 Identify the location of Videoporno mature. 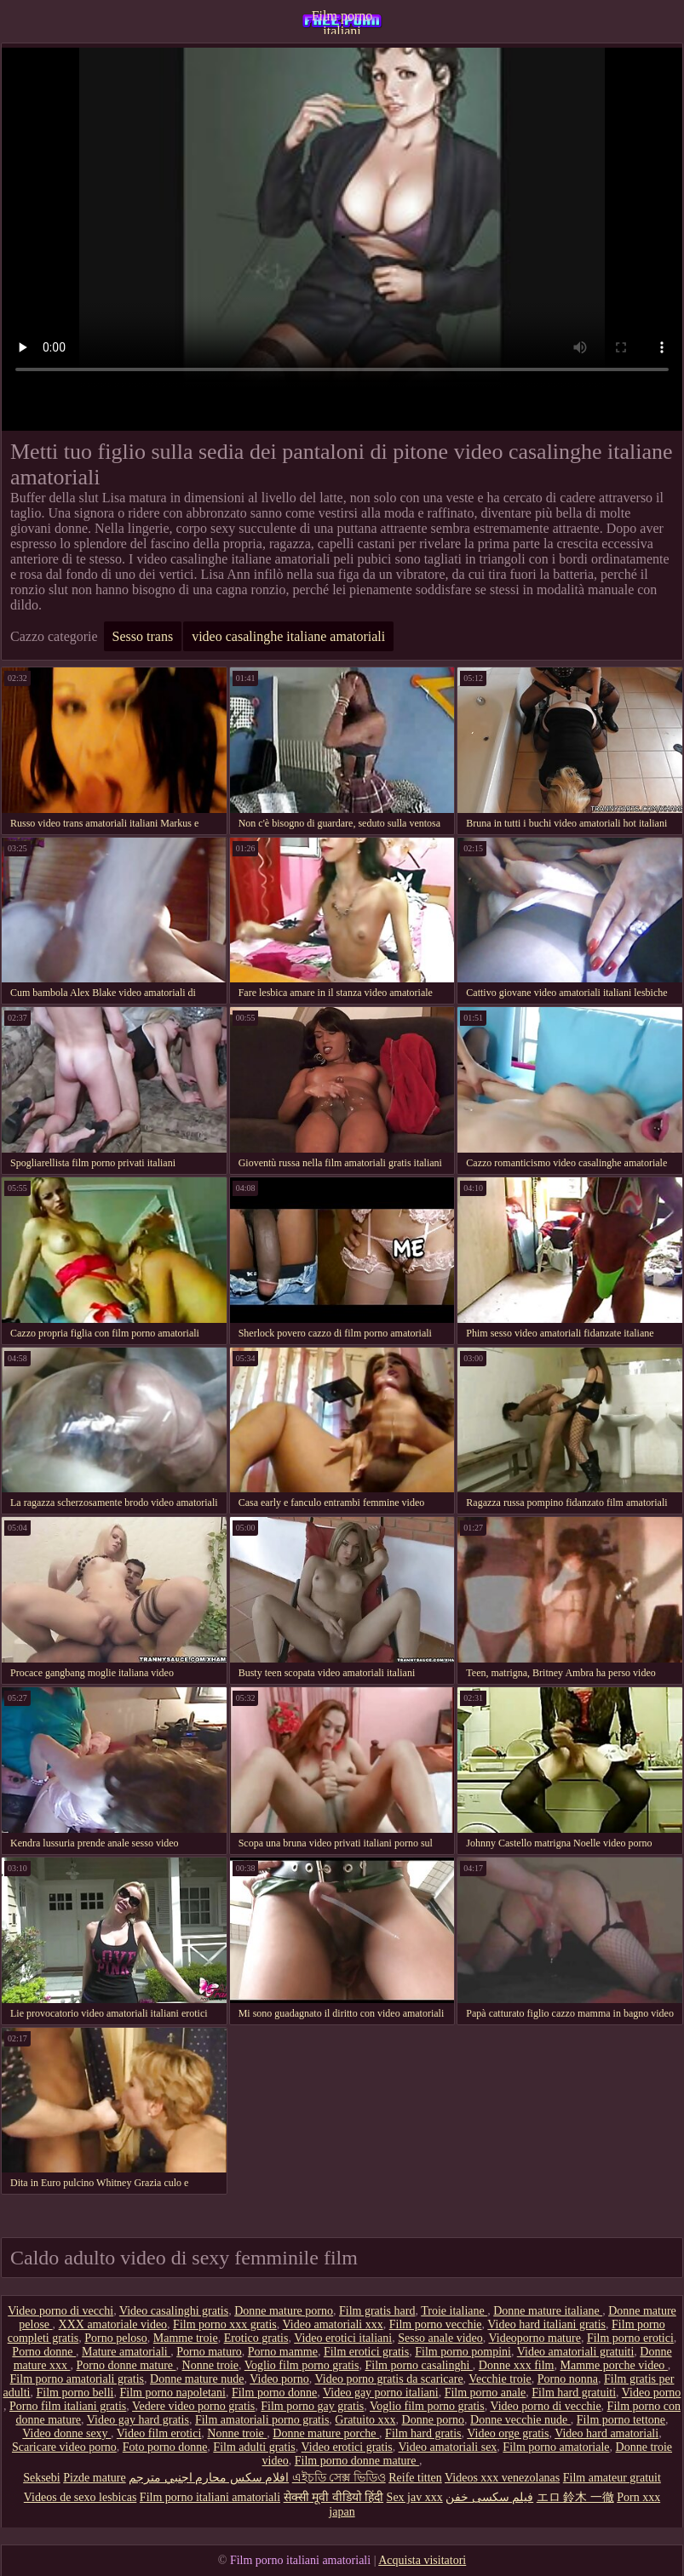
(534, 2338).